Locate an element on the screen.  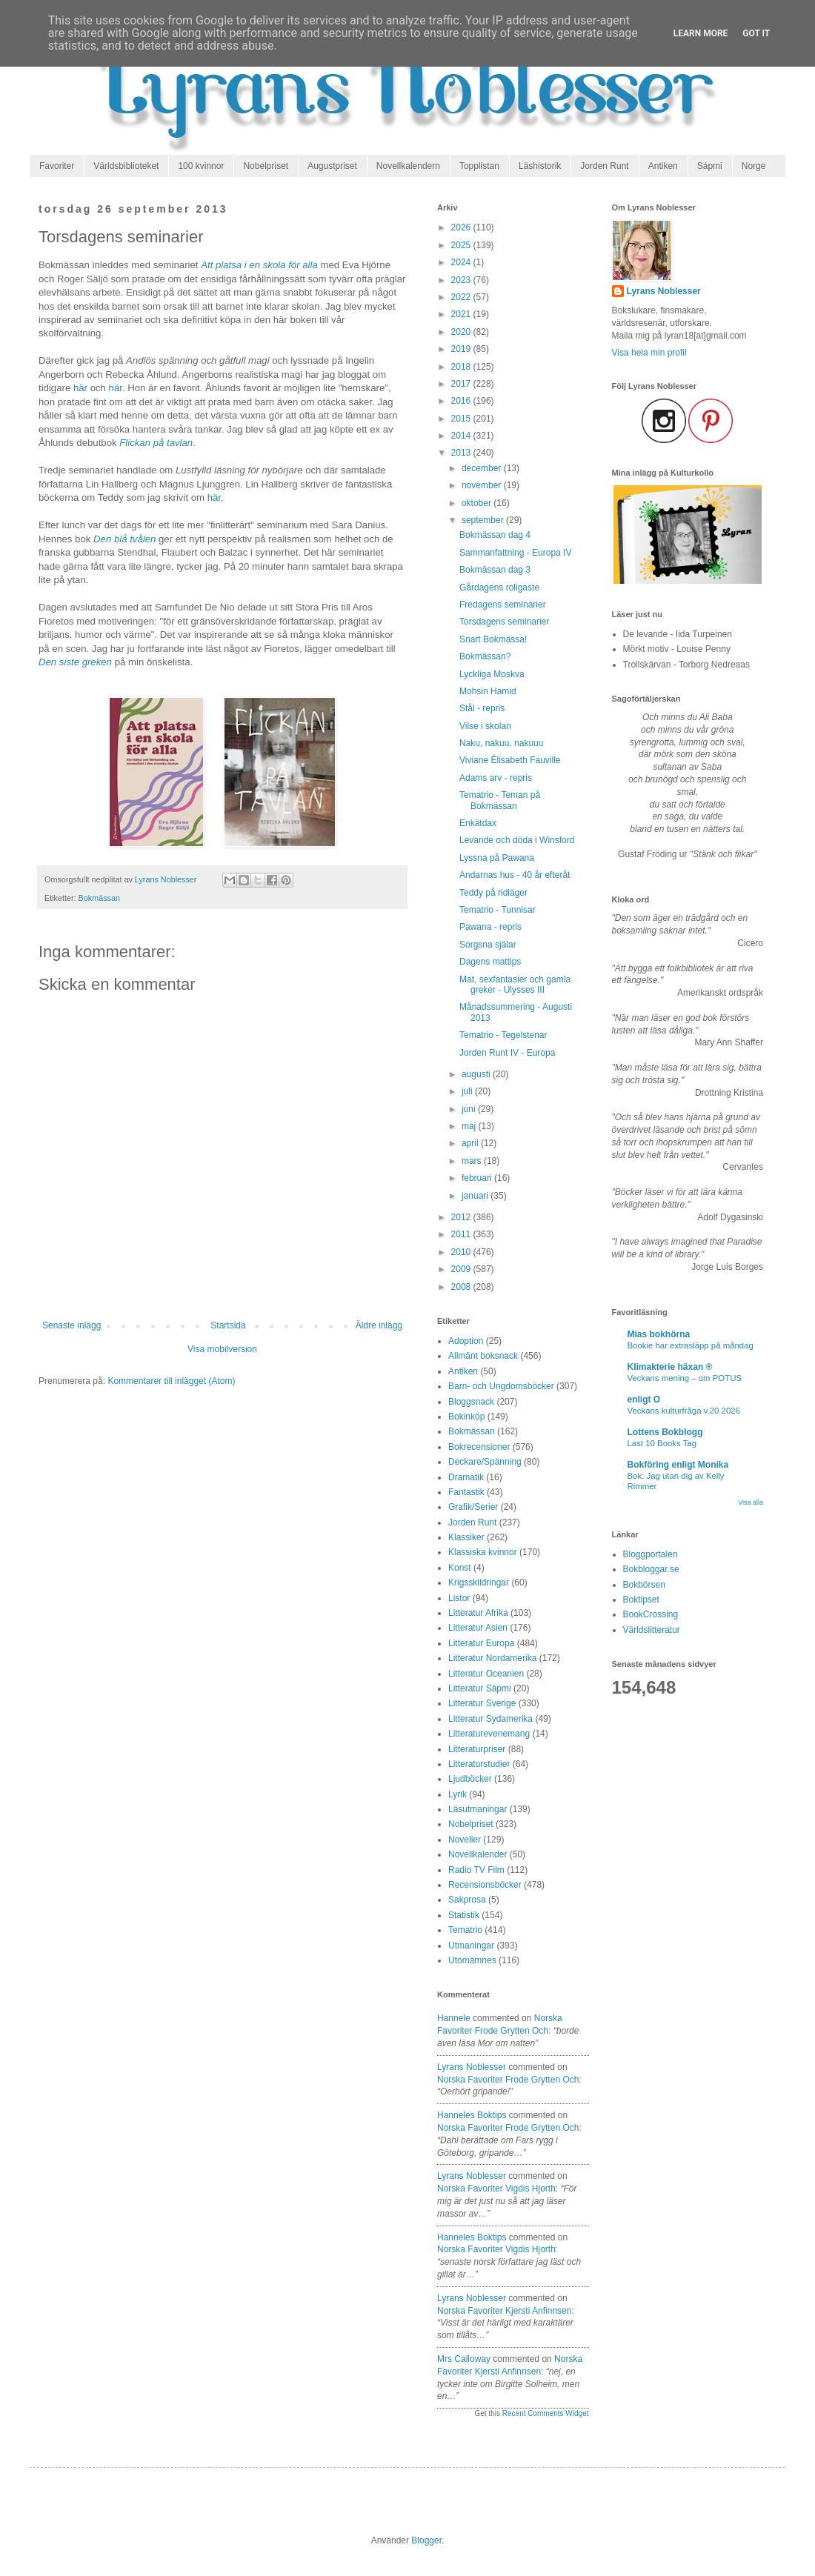
Världslitteratur is located at coordinates (651, 1630).